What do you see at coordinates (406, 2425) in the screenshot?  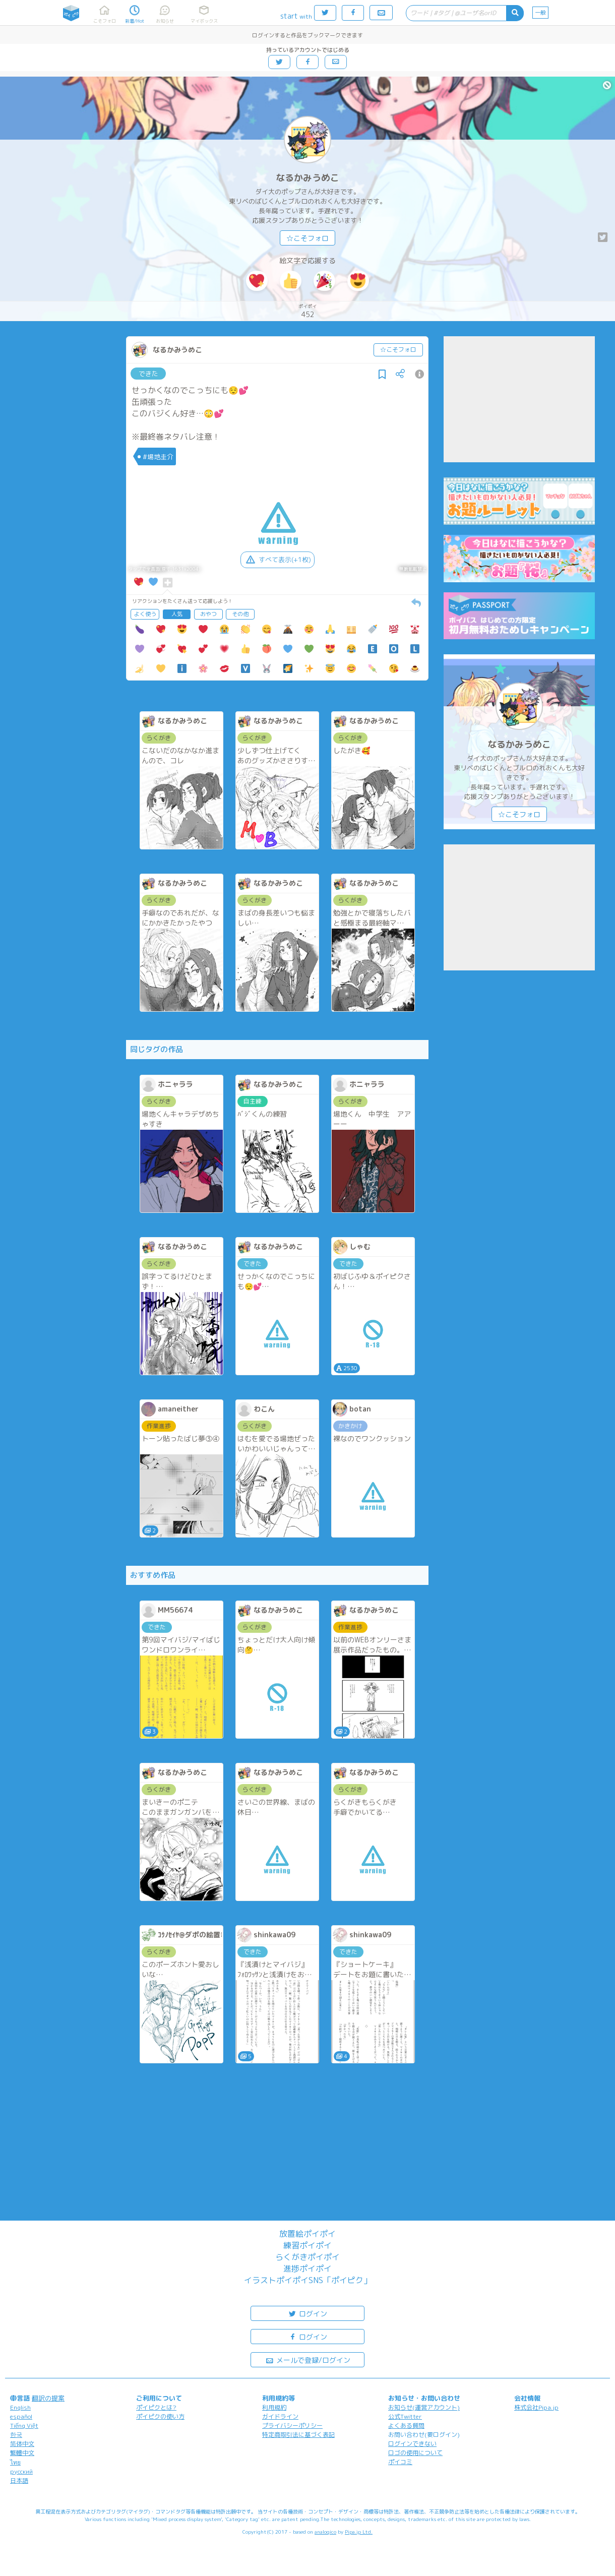 I see `よくある質問` at bounding box center [406, 2425].